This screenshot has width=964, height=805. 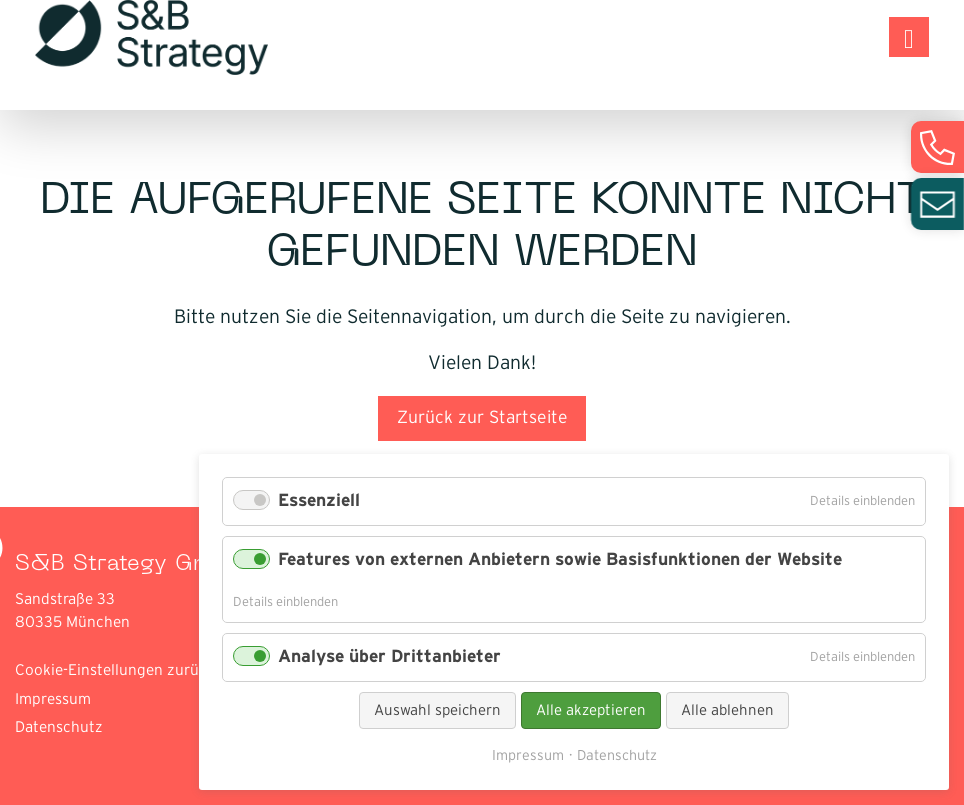 What do you see at coordinates (53, 699) in the screenshot?
I see `Impressum` at bounding box center [53, 699].